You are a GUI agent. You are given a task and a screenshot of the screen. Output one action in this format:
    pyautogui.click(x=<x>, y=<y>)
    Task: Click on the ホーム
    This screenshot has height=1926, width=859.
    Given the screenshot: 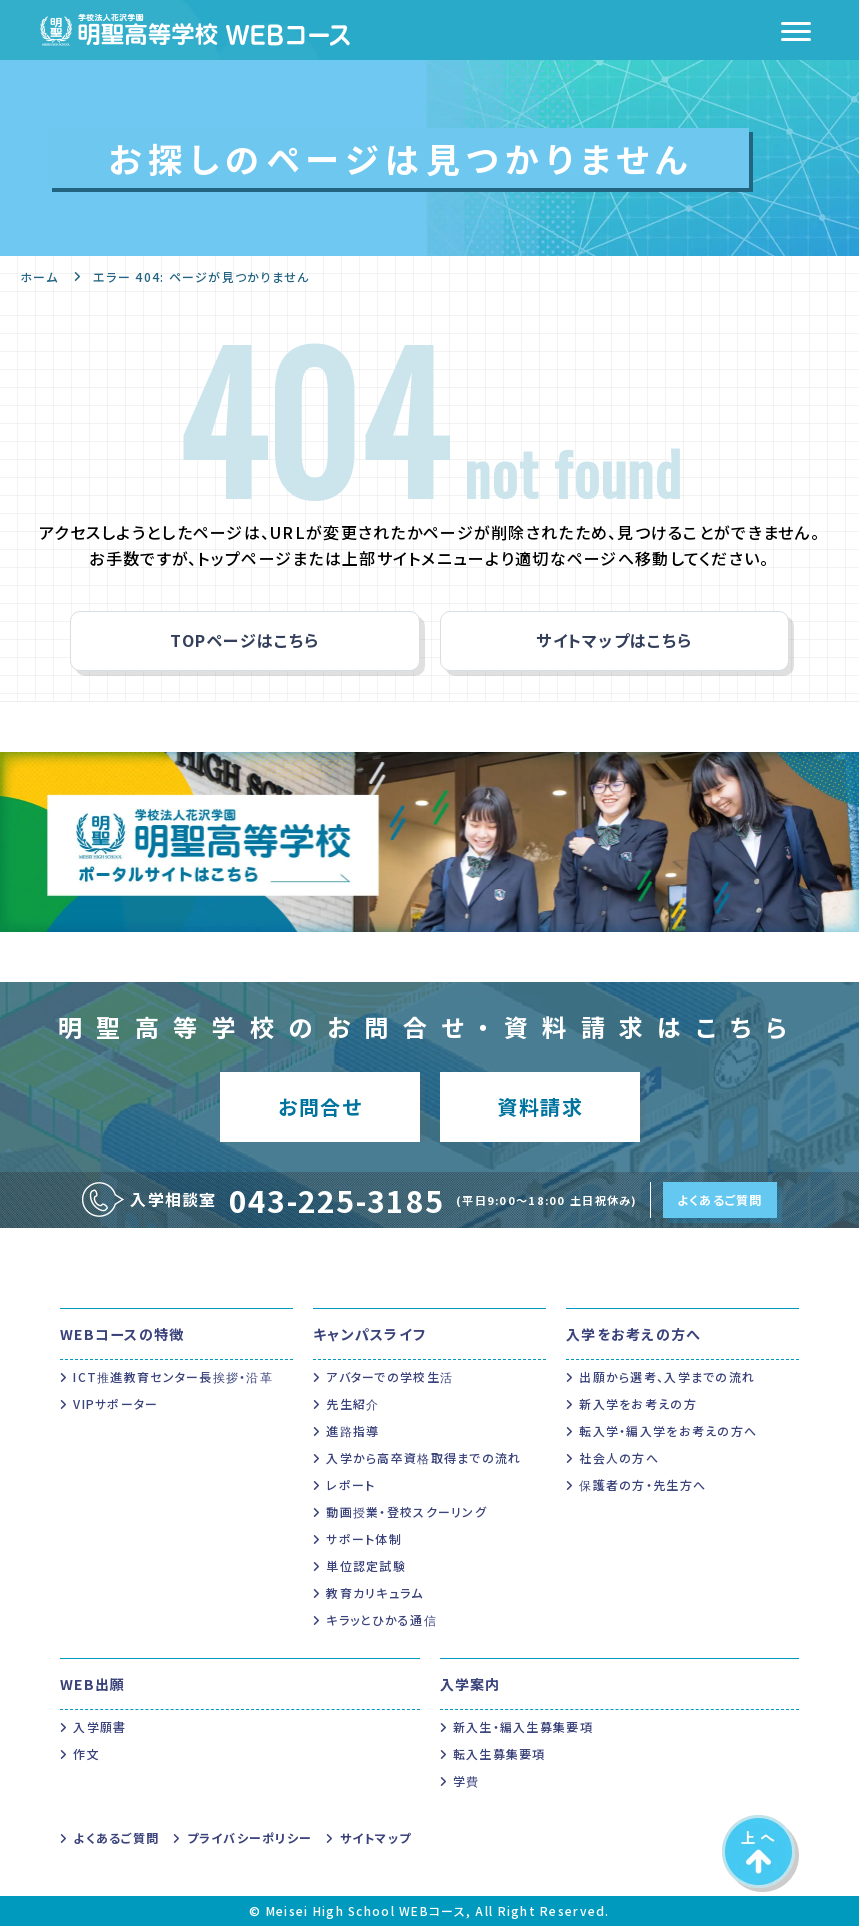 What is the action you would take?
    pyautogui.click(x=39, y=276)
    